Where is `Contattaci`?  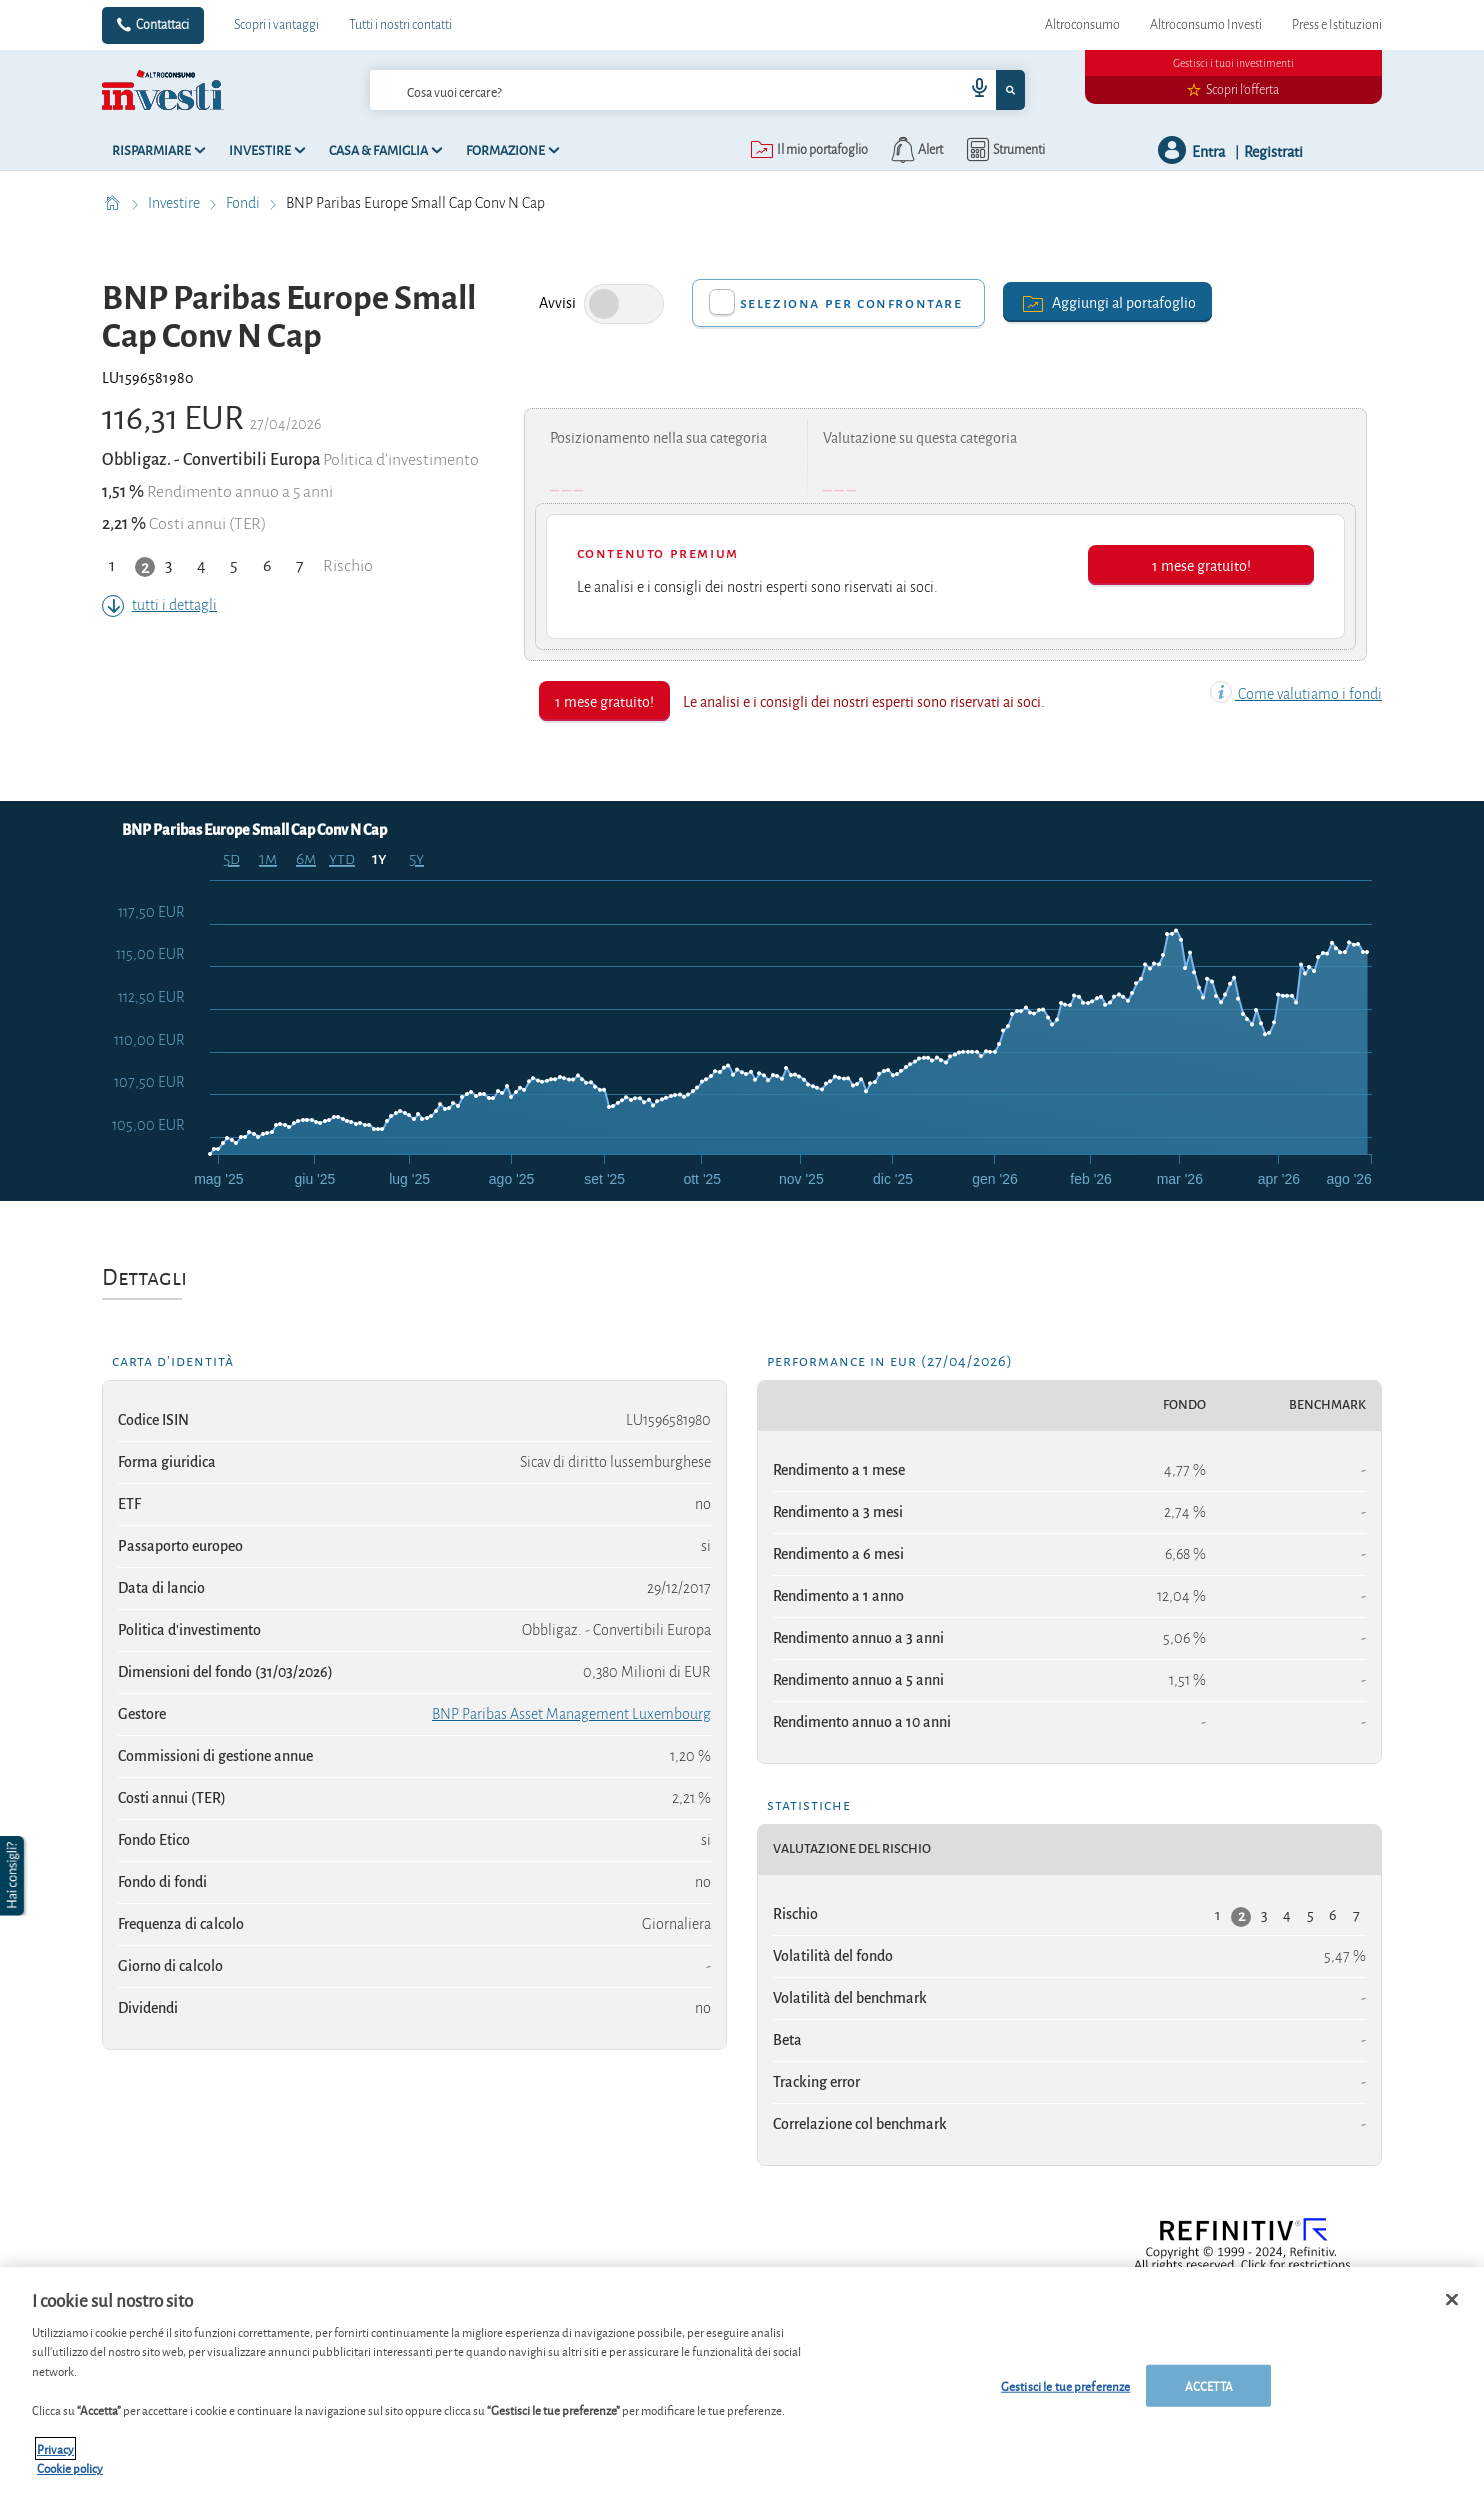
Contattaci is located at coordinates (162, 25).